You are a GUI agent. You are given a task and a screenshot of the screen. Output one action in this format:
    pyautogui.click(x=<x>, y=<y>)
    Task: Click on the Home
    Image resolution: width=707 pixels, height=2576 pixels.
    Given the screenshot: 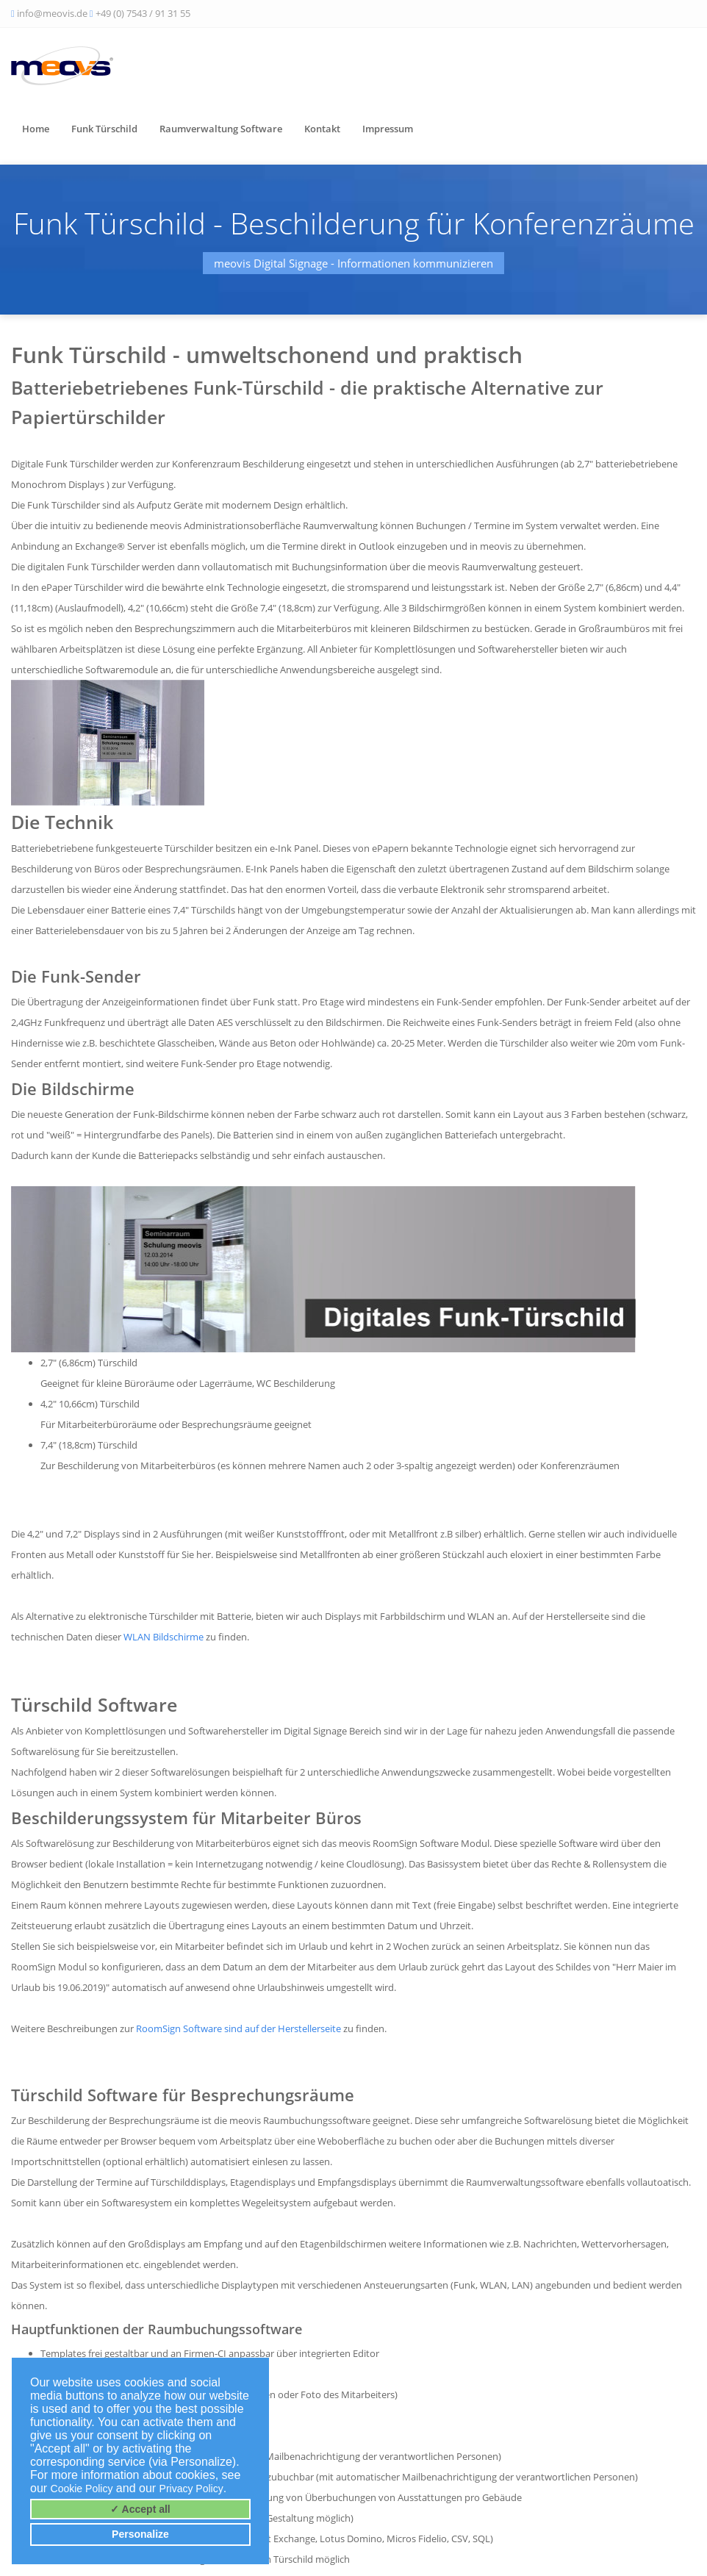 What is the action you would take?
    pyautogui.click(x=35, y=128)
    